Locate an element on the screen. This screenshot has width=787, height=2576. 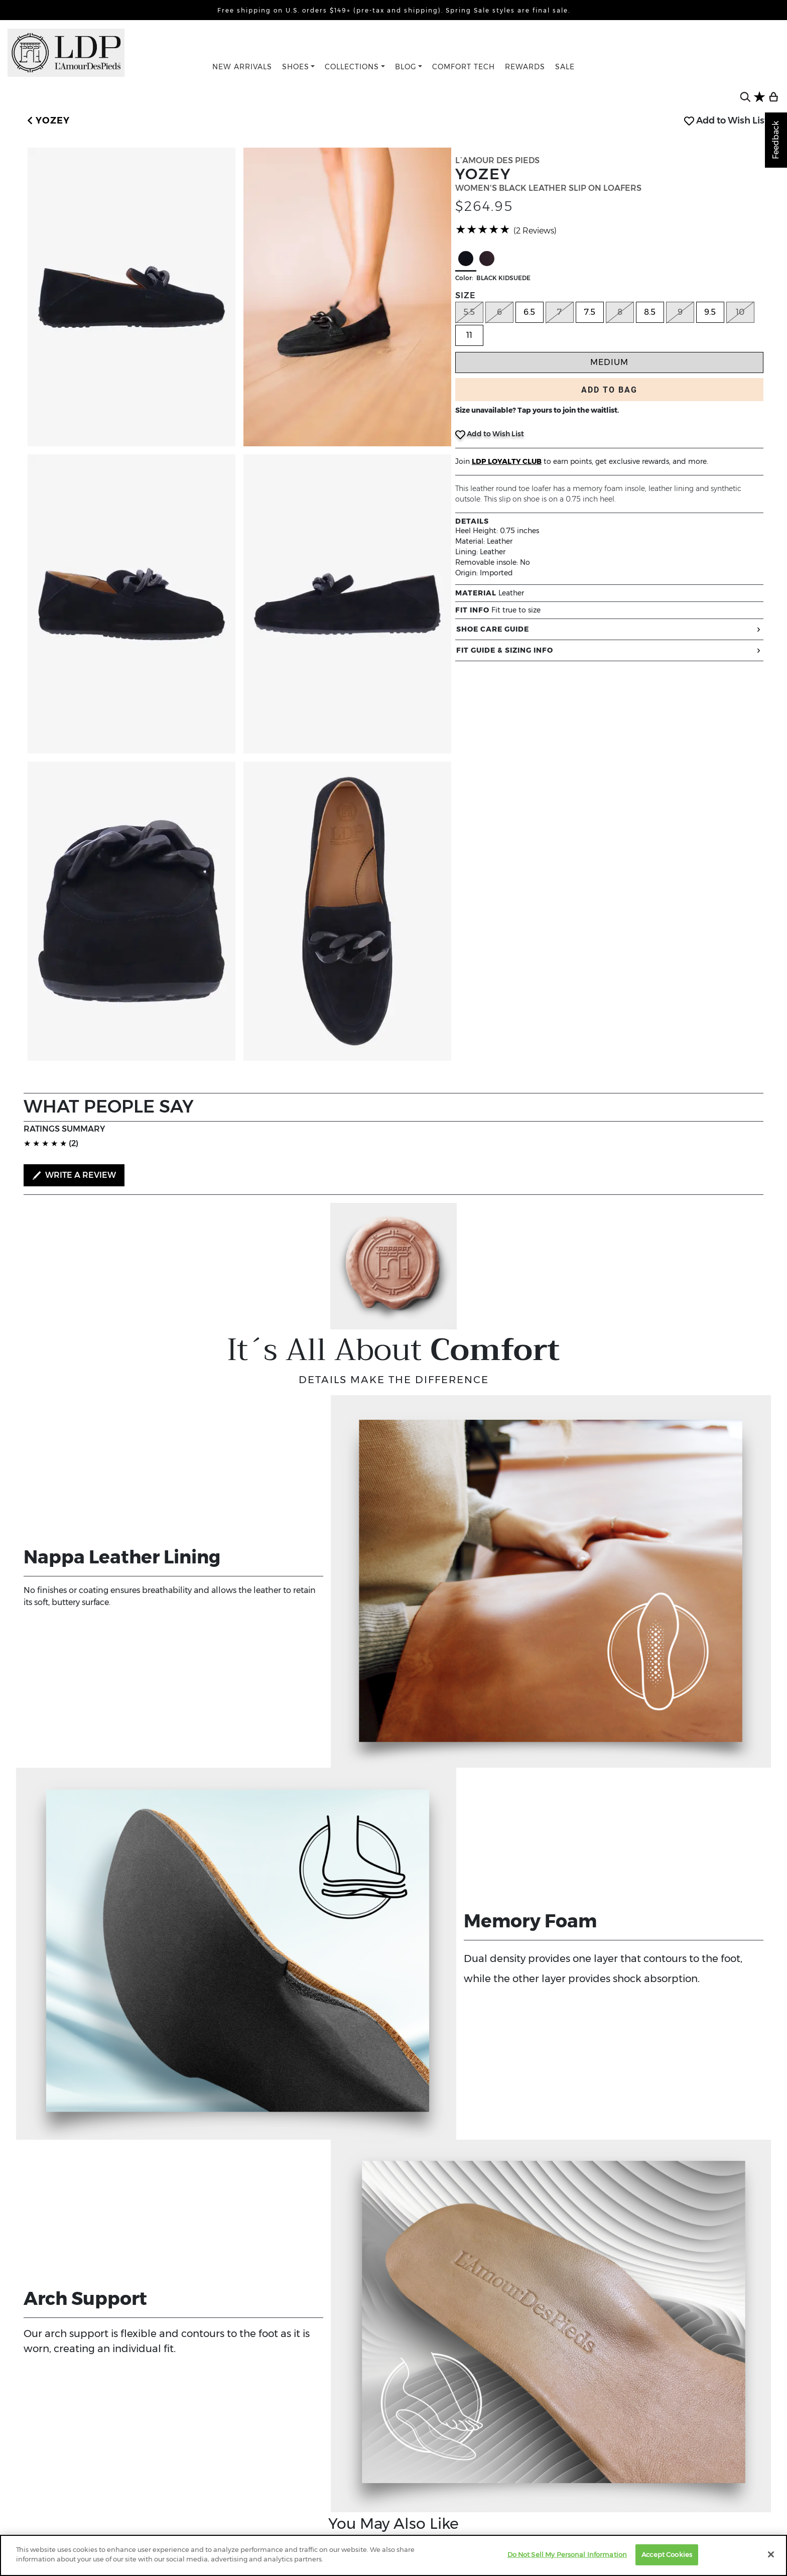
Feedback is located at coordinates (775, 140).